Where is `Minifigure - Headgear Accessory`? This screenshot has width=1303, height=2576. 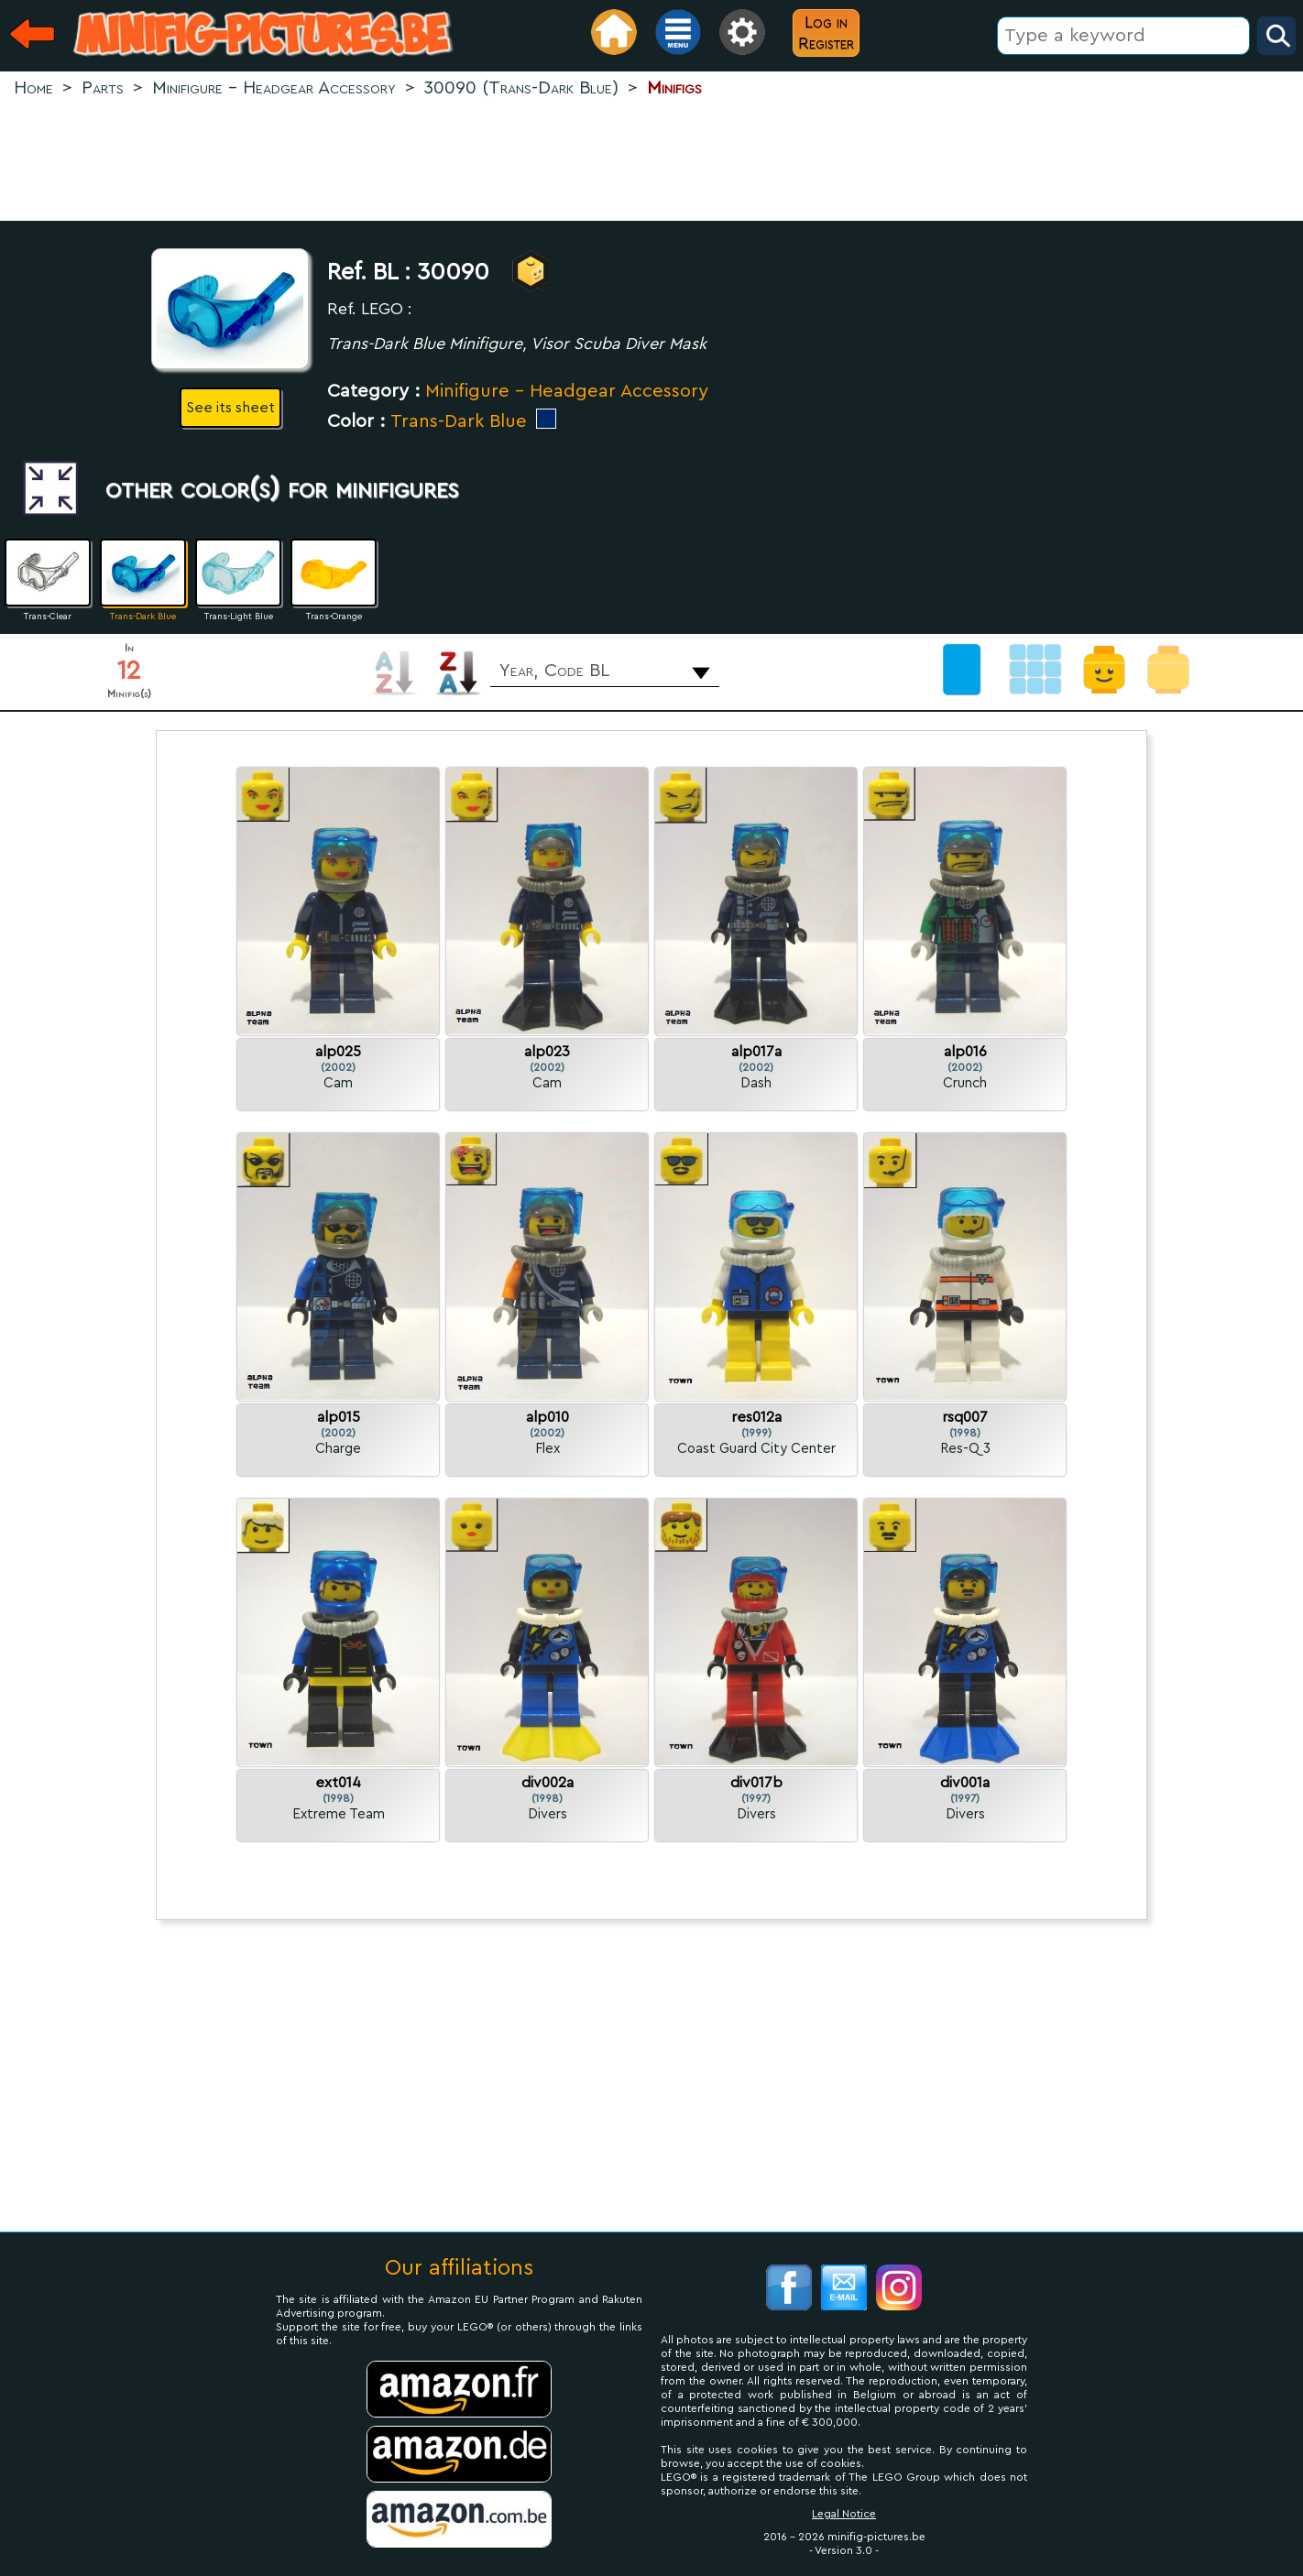 Minifigure - Headgear Accessory is located at coordinates (566, 391).